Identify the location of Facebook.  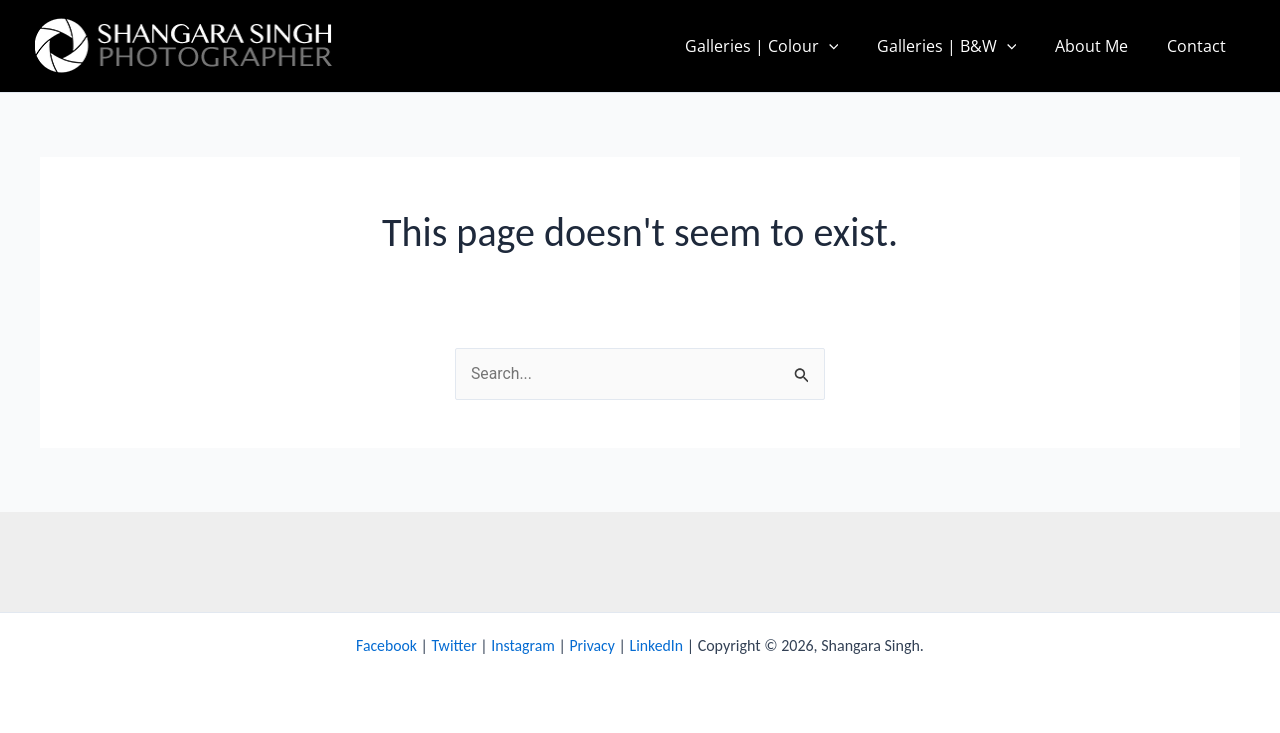
(385, 645).